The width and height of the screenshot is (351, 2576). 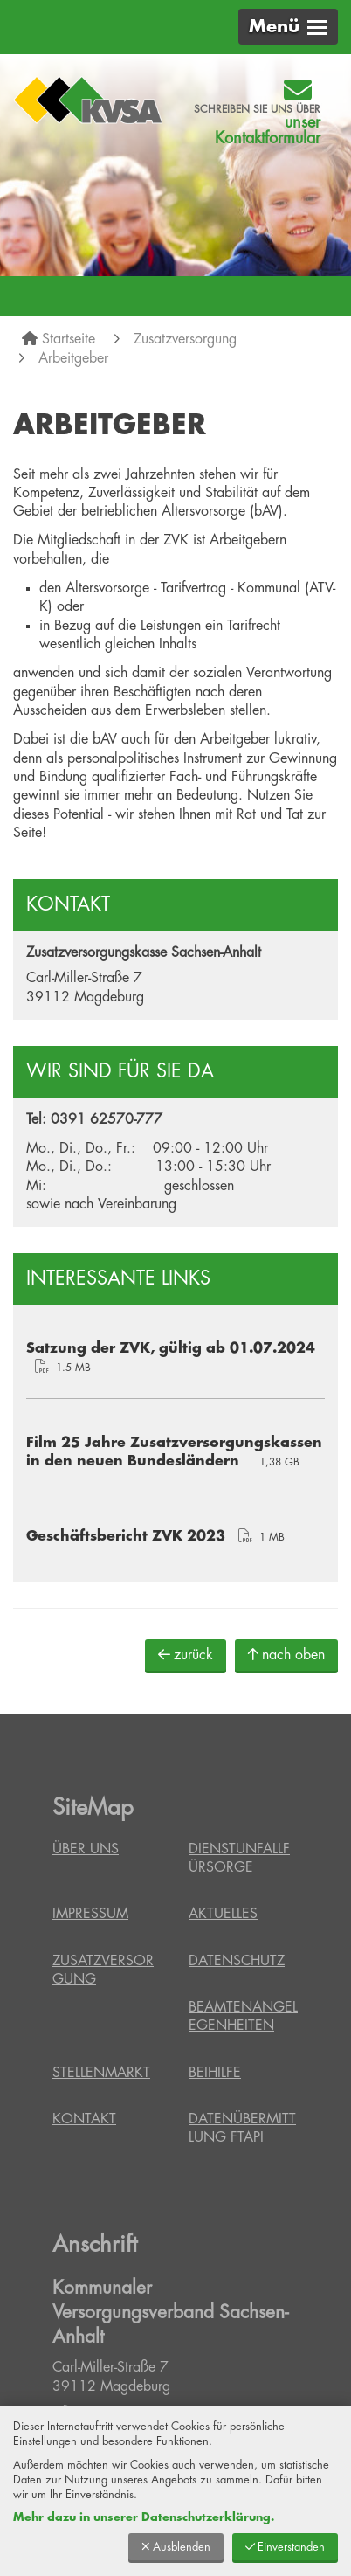 I want to click on nach oben, so click(x=286, y=1654).